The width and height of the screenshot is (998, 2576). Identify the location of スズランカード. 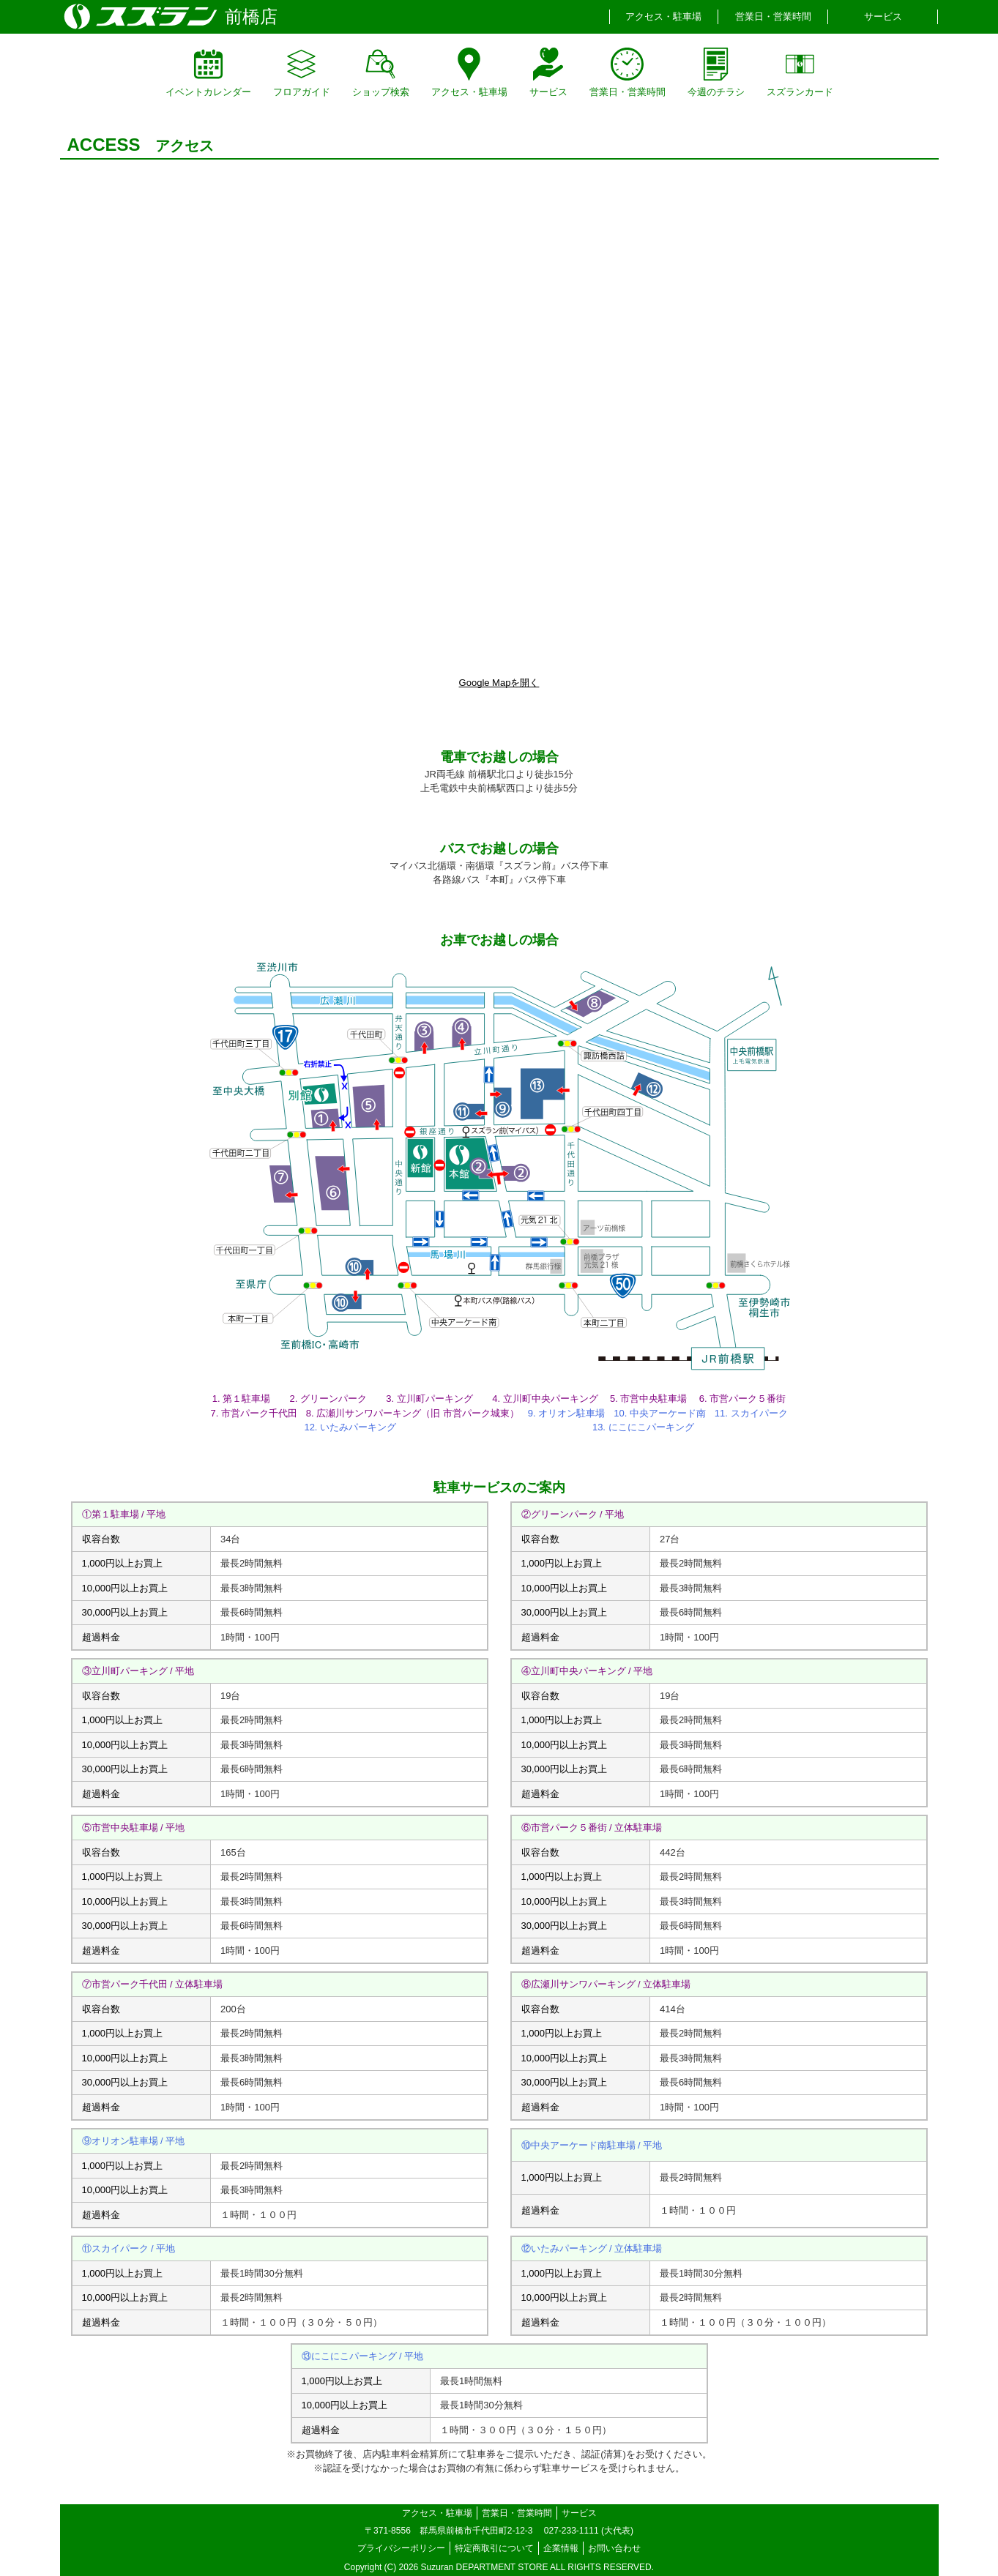
(800, 72).